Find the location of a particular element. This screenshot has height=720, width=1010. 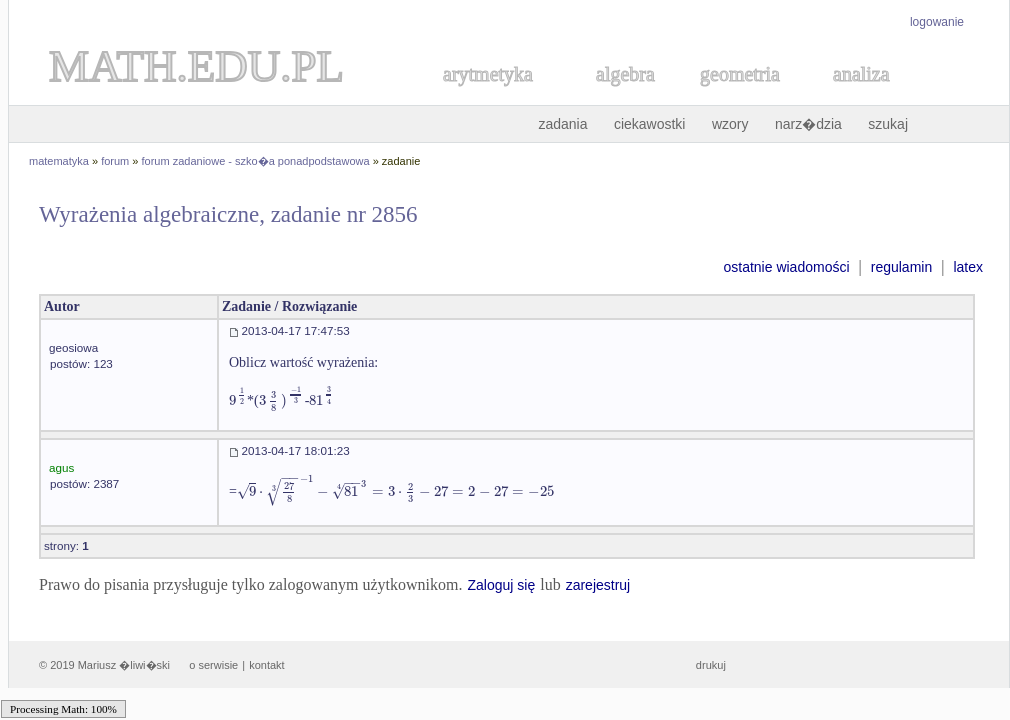

kontakt is located at coordinates (266, 665).